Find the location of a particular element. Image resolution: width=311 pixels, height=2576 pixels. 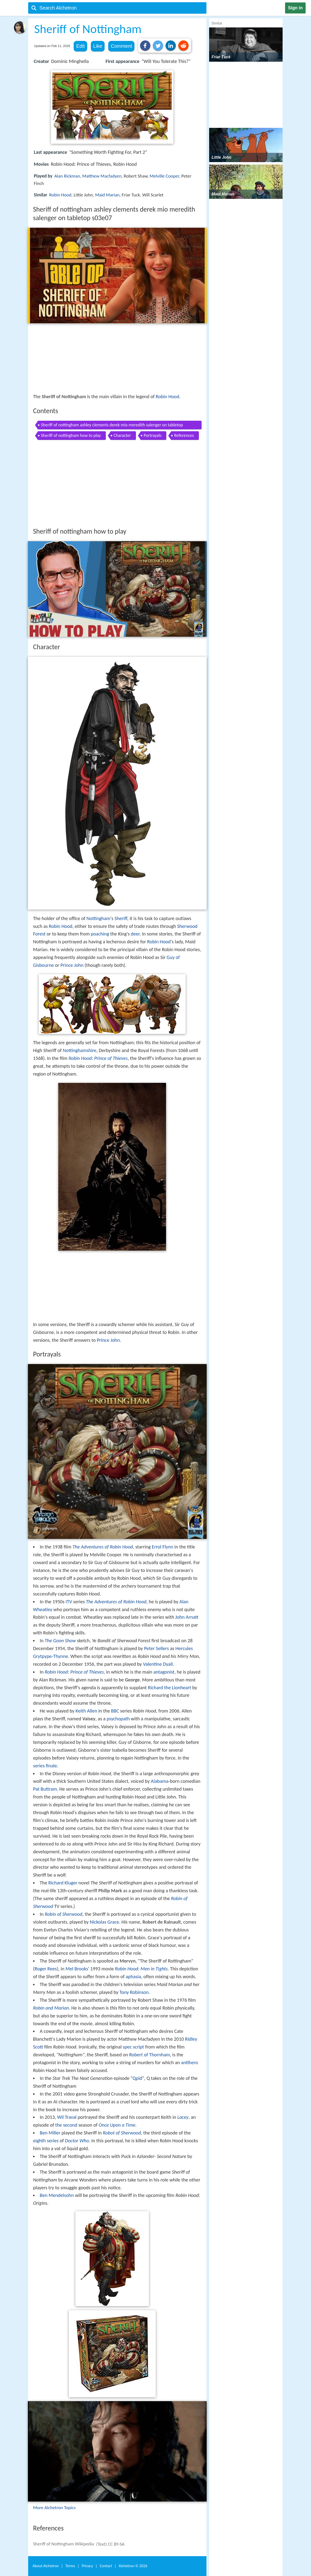

Lacey is located at coordinates (183, 2117).